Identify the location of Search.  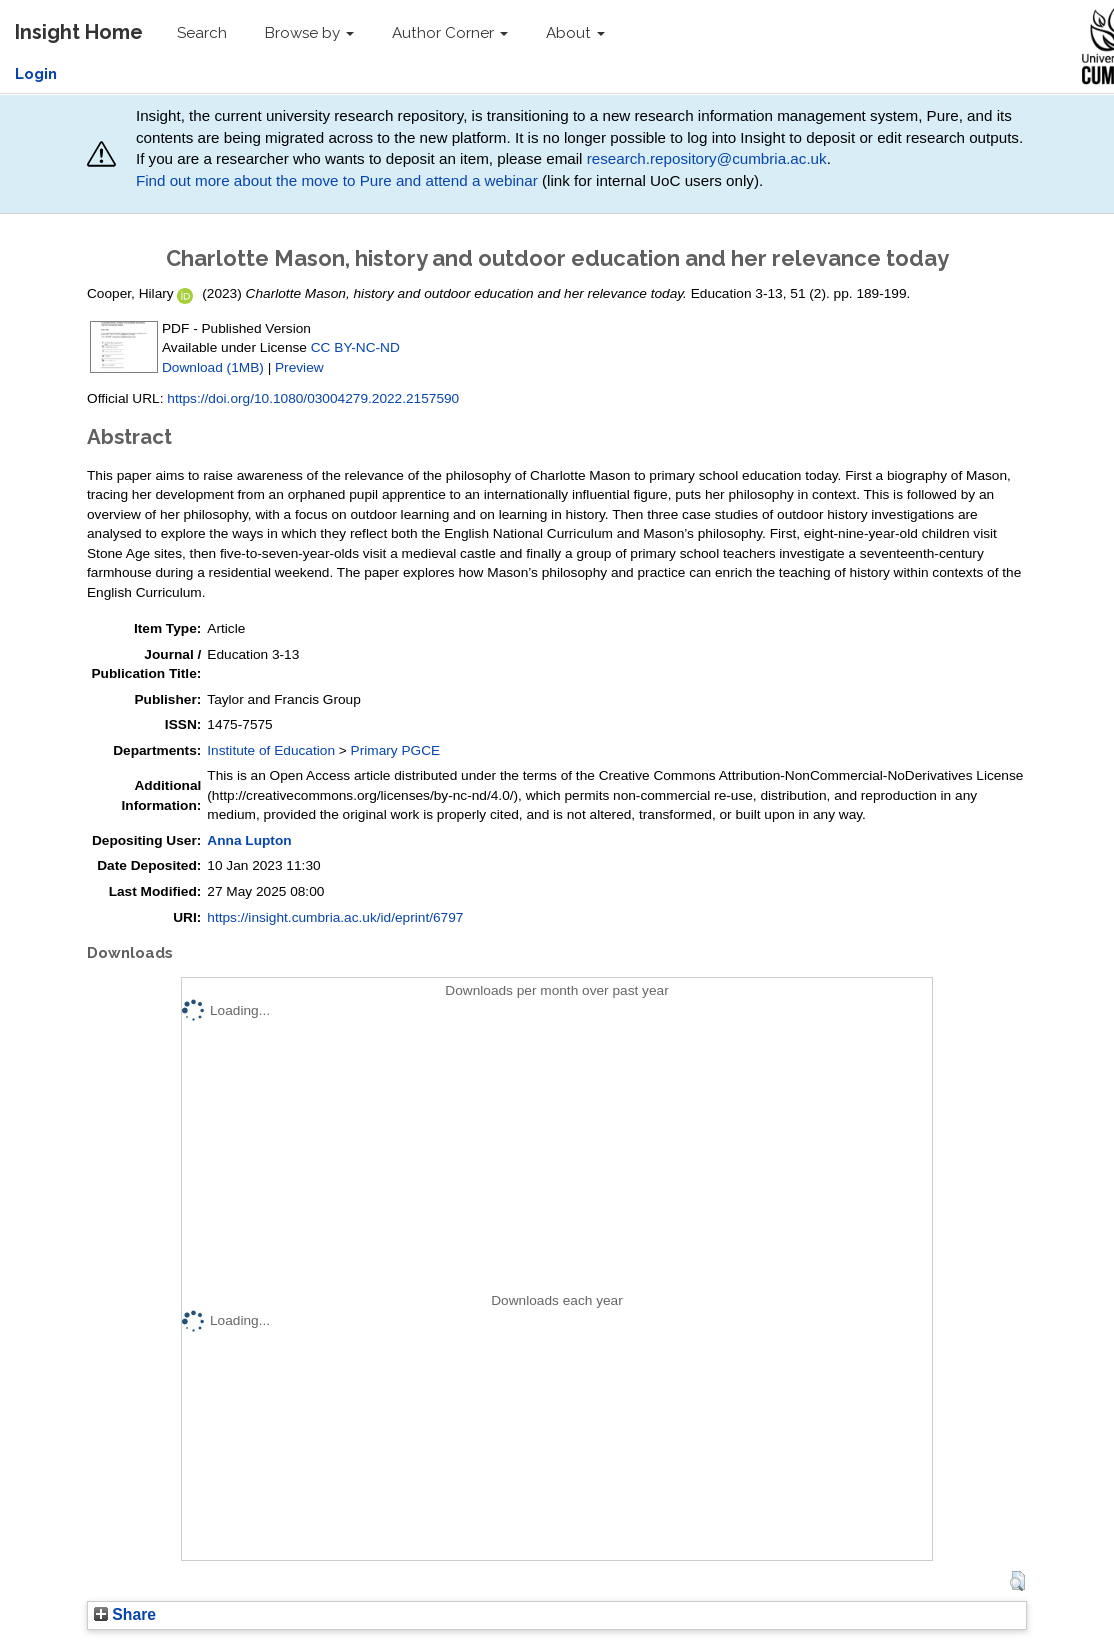
(202, 33).